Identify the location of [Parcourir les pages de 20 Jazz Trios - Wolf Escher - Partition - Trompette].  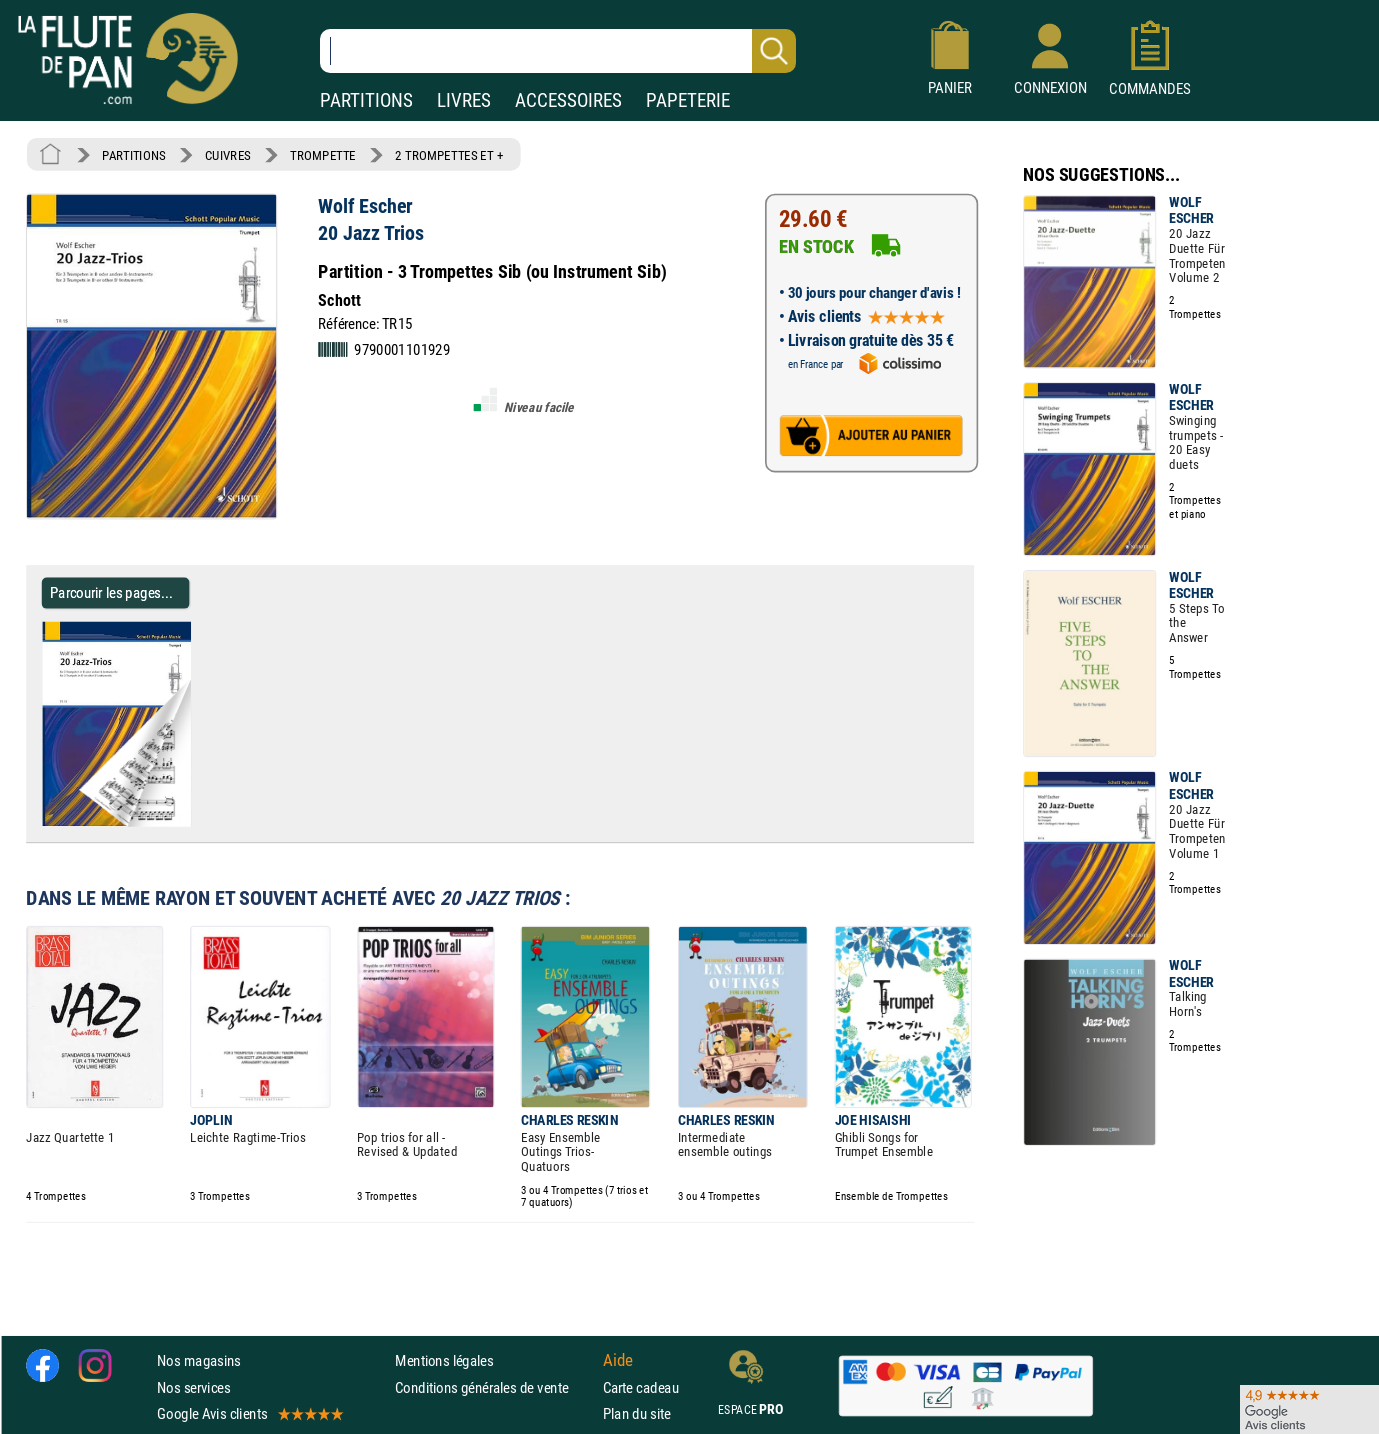
(198, 822).